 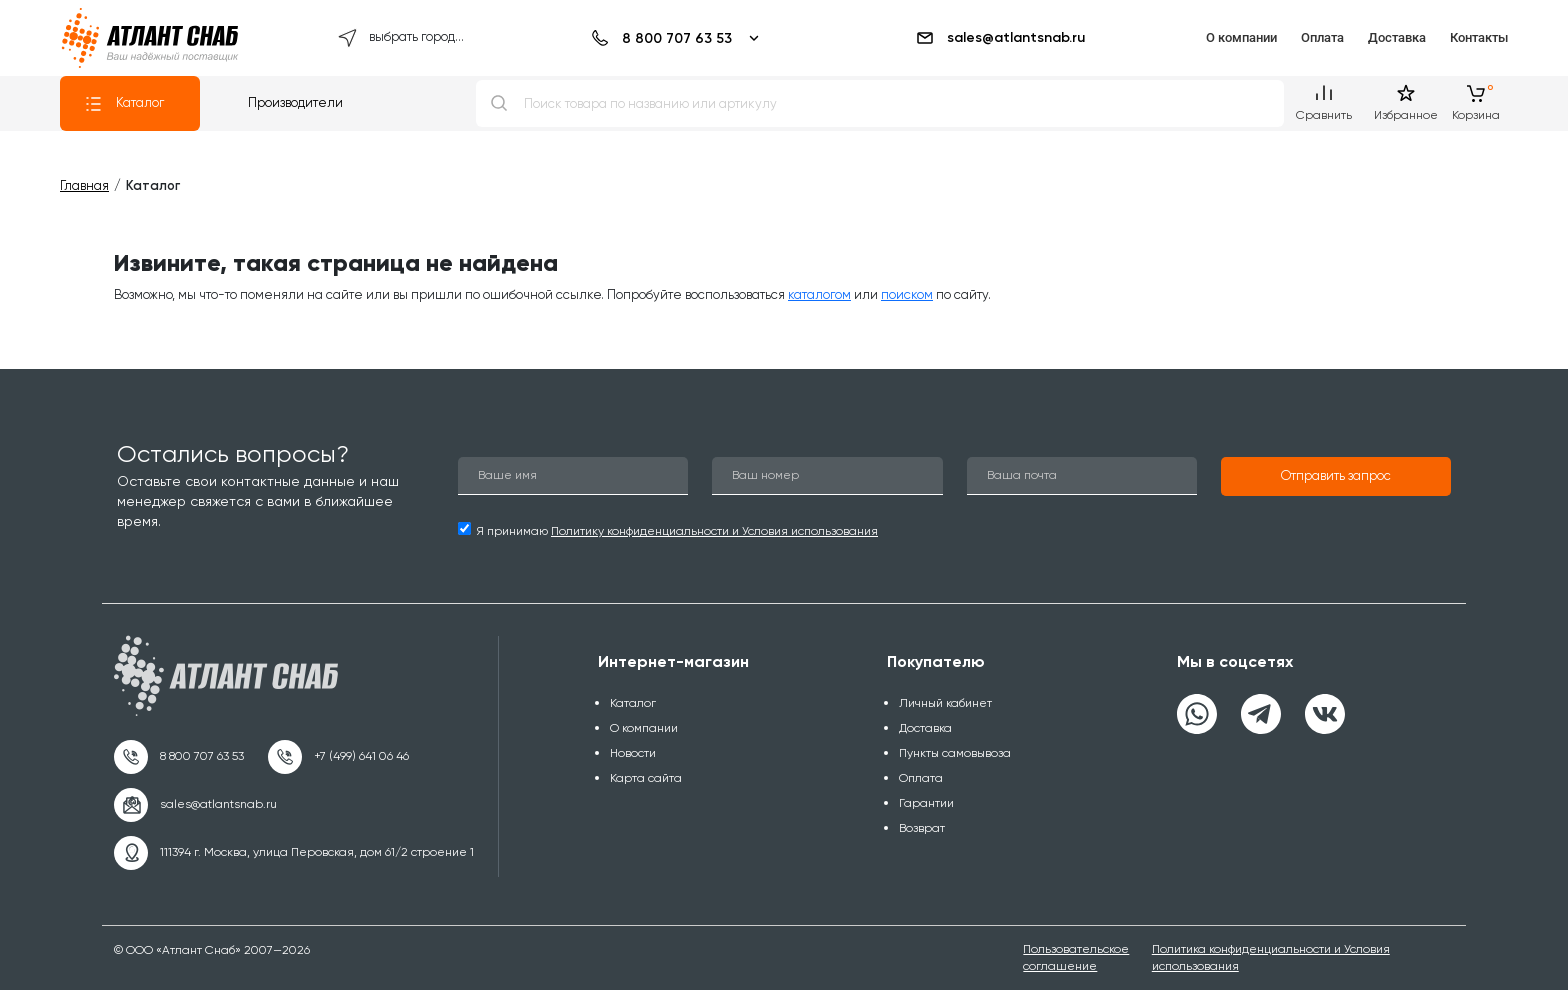 What do you see at coordinates (1000, 38) in the screenshot?
I see `sales@atlantsnab.ru` at bounding box center [1000, 38].